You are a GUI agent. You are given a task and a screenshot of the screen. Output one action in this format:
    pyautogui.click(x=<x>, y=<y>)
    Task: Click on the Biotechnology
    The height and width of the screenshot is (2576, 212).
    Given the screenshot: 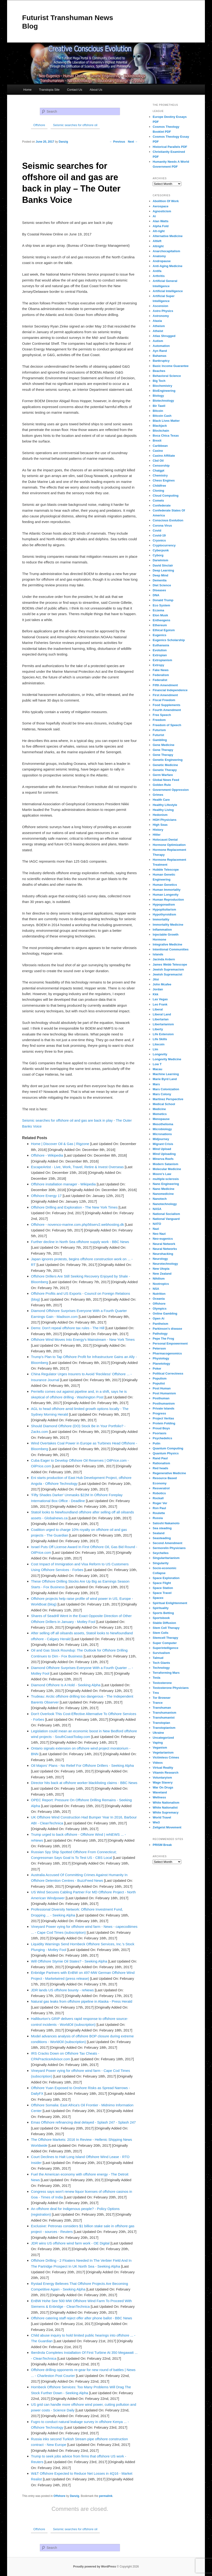 What is the action you would take?
    pyautogui.click(x=163, y=400)
    